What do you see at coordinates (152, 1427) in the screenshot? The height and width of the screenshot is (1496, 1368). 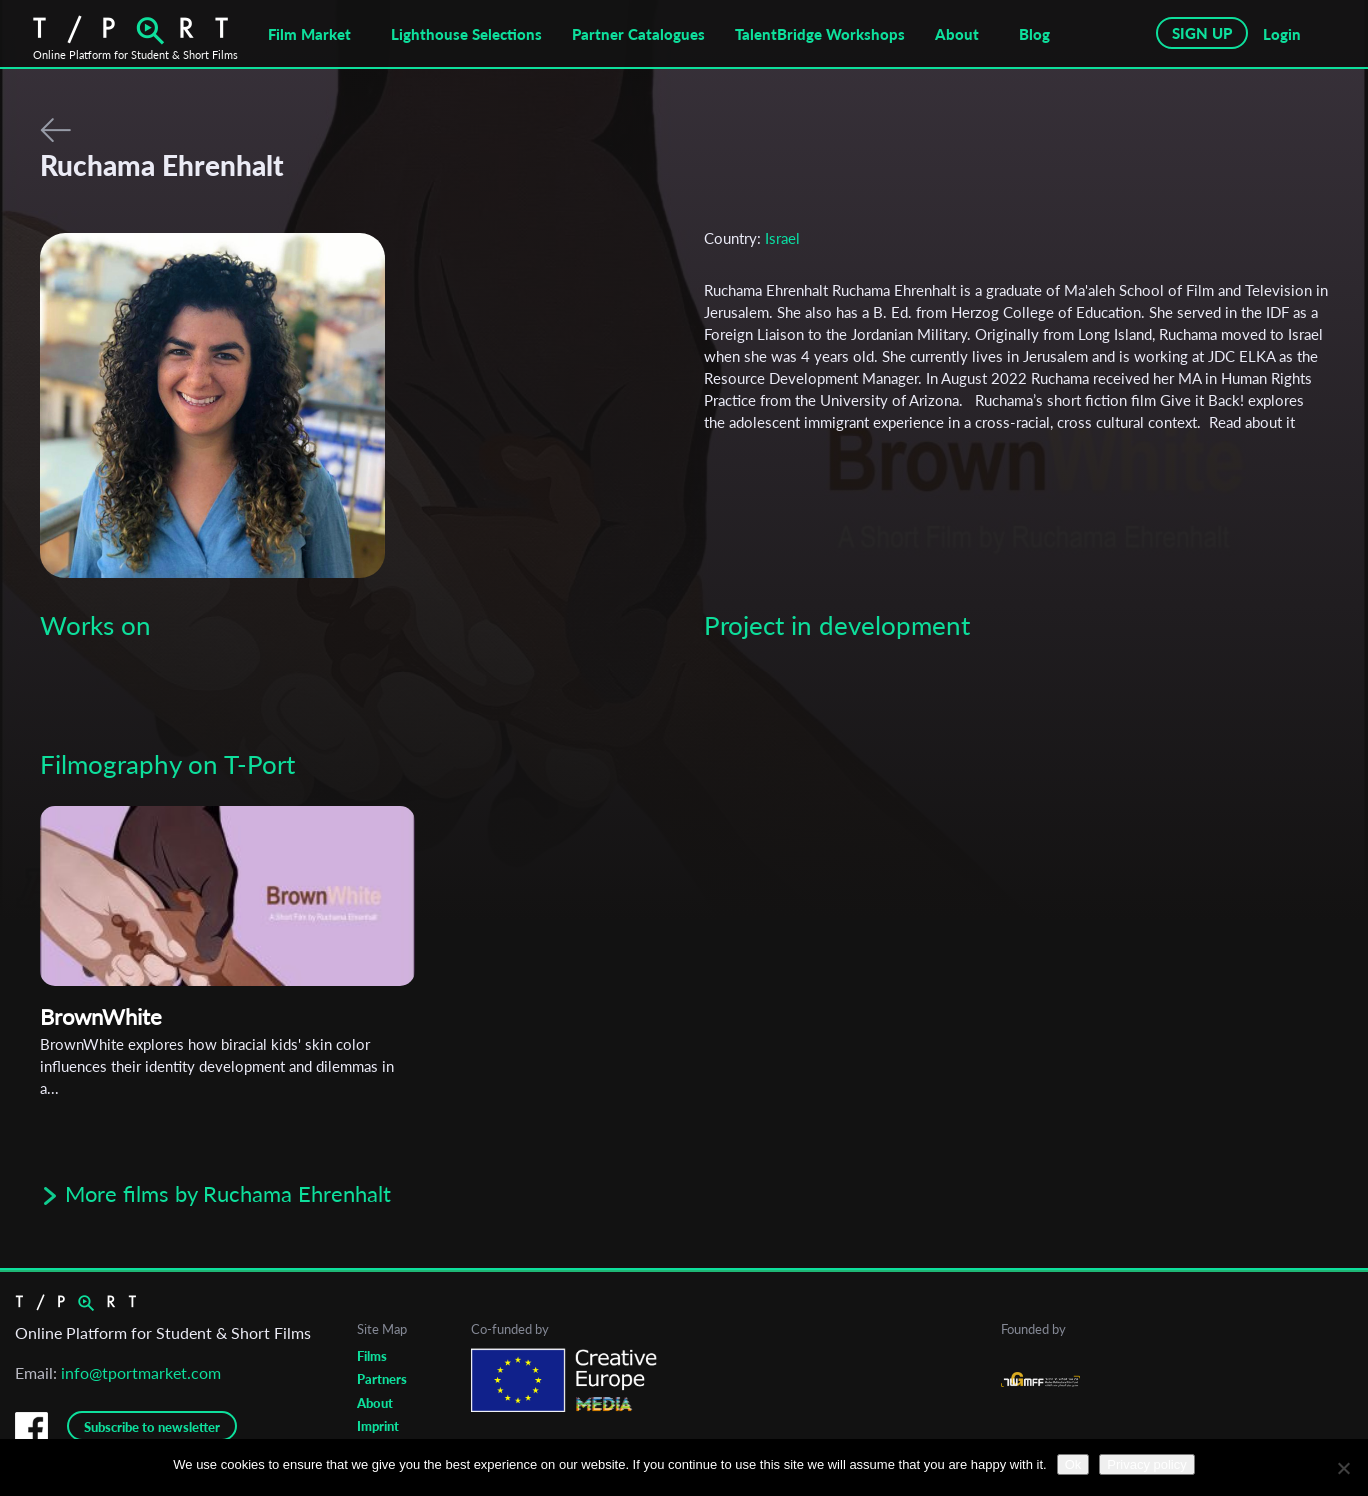 I see `Subscribe to newsletter` at bounding box center [152, 1427].